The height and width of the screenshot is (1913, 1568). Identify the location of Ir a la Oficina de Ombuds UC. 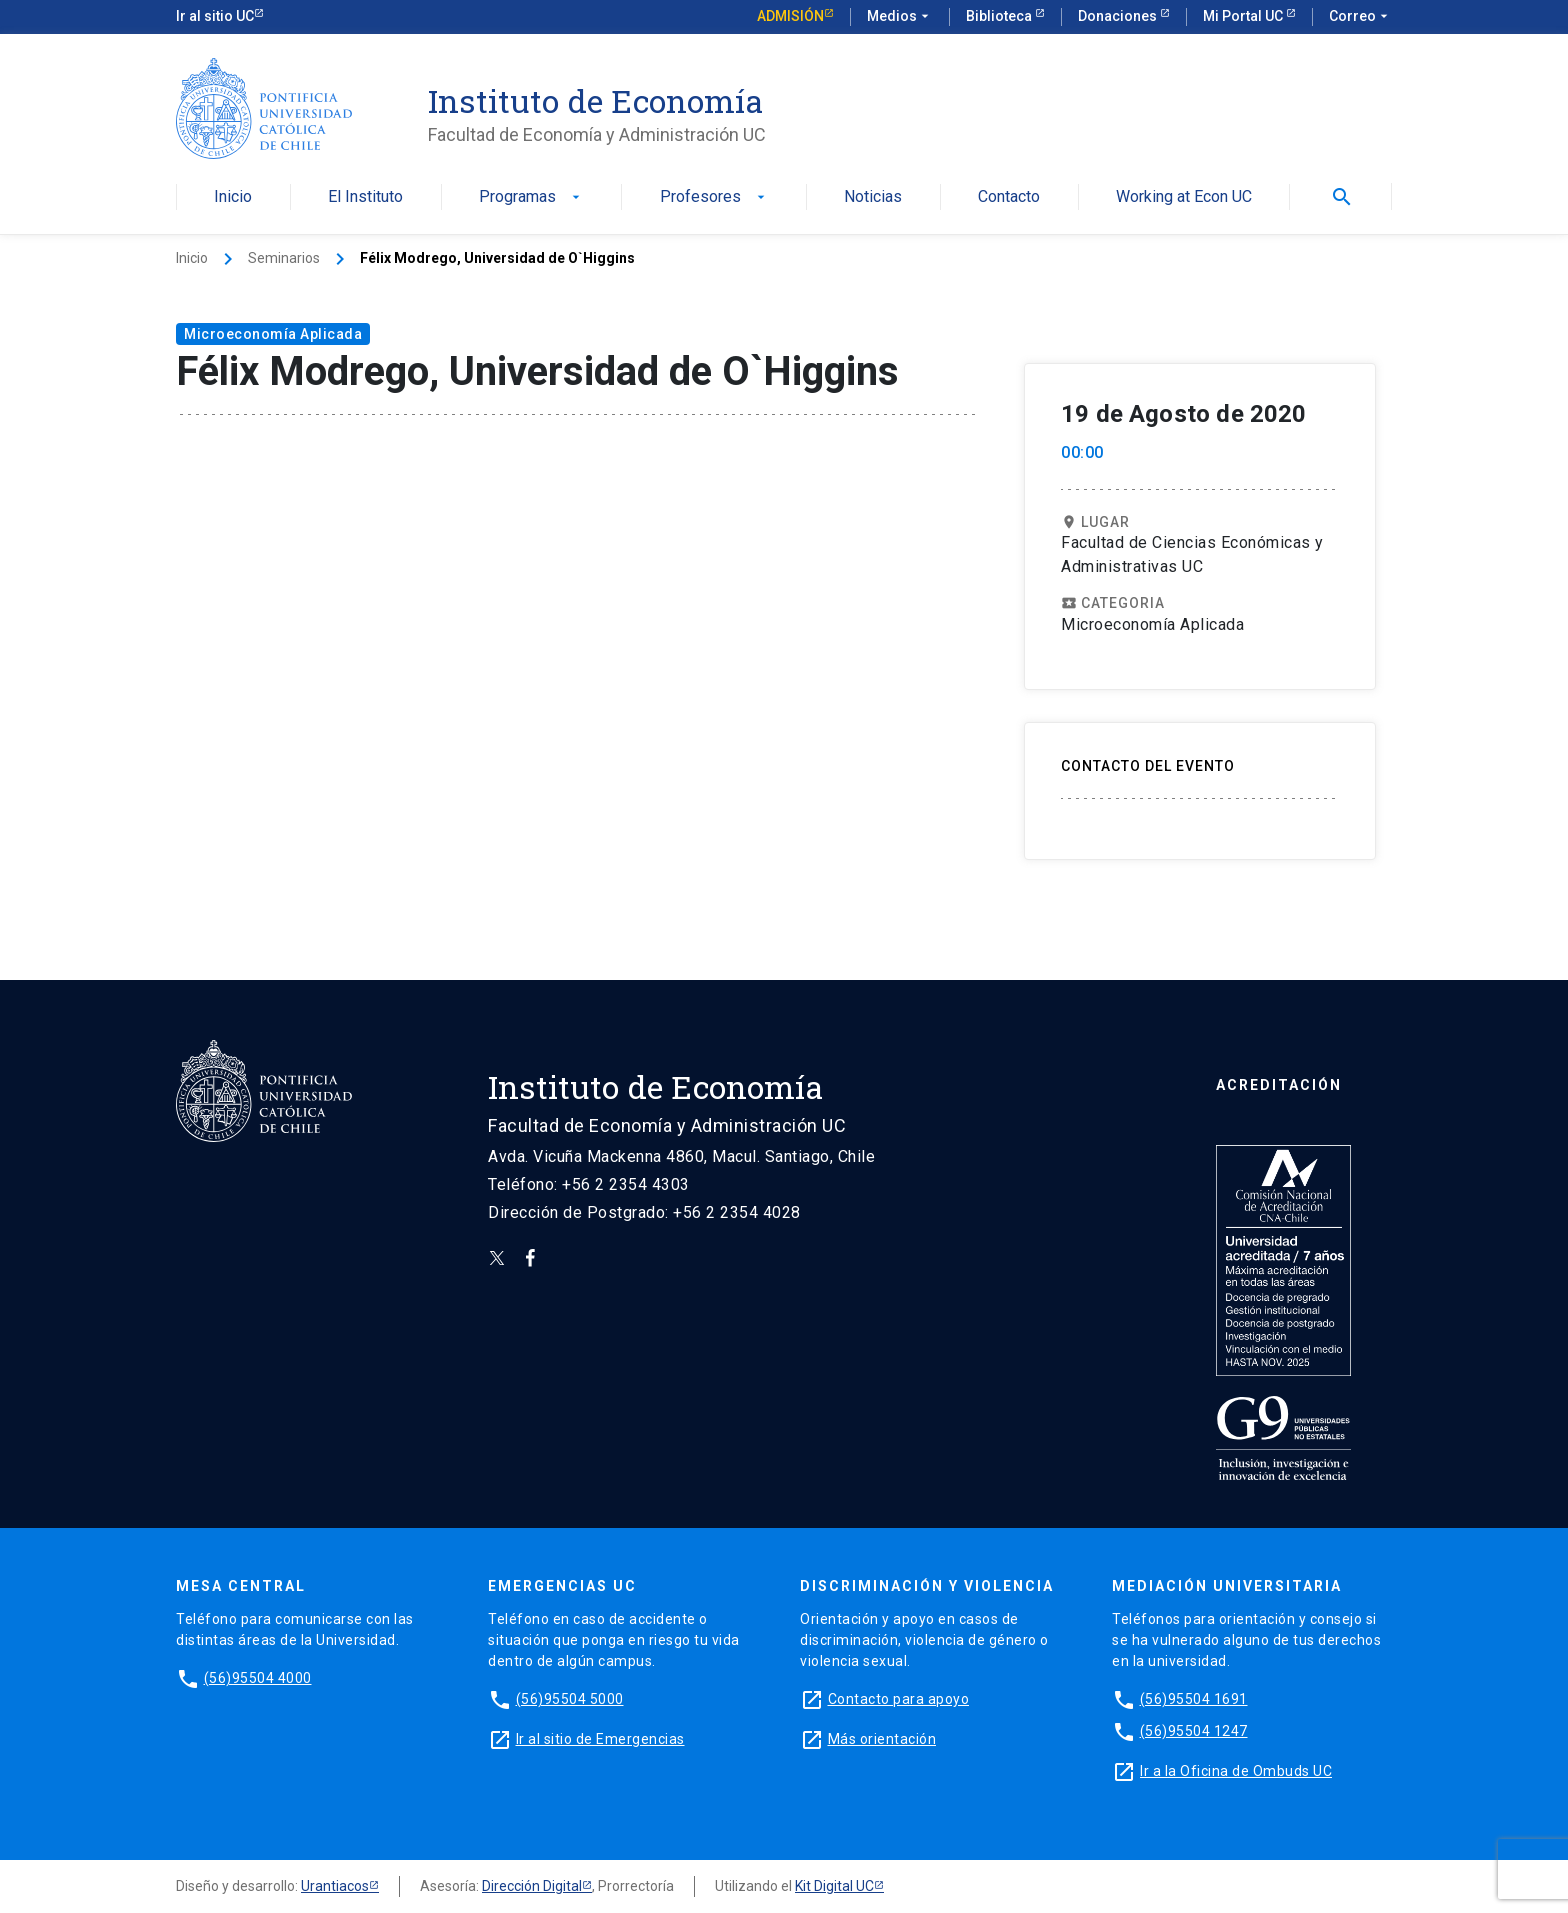
(1236, 1771).